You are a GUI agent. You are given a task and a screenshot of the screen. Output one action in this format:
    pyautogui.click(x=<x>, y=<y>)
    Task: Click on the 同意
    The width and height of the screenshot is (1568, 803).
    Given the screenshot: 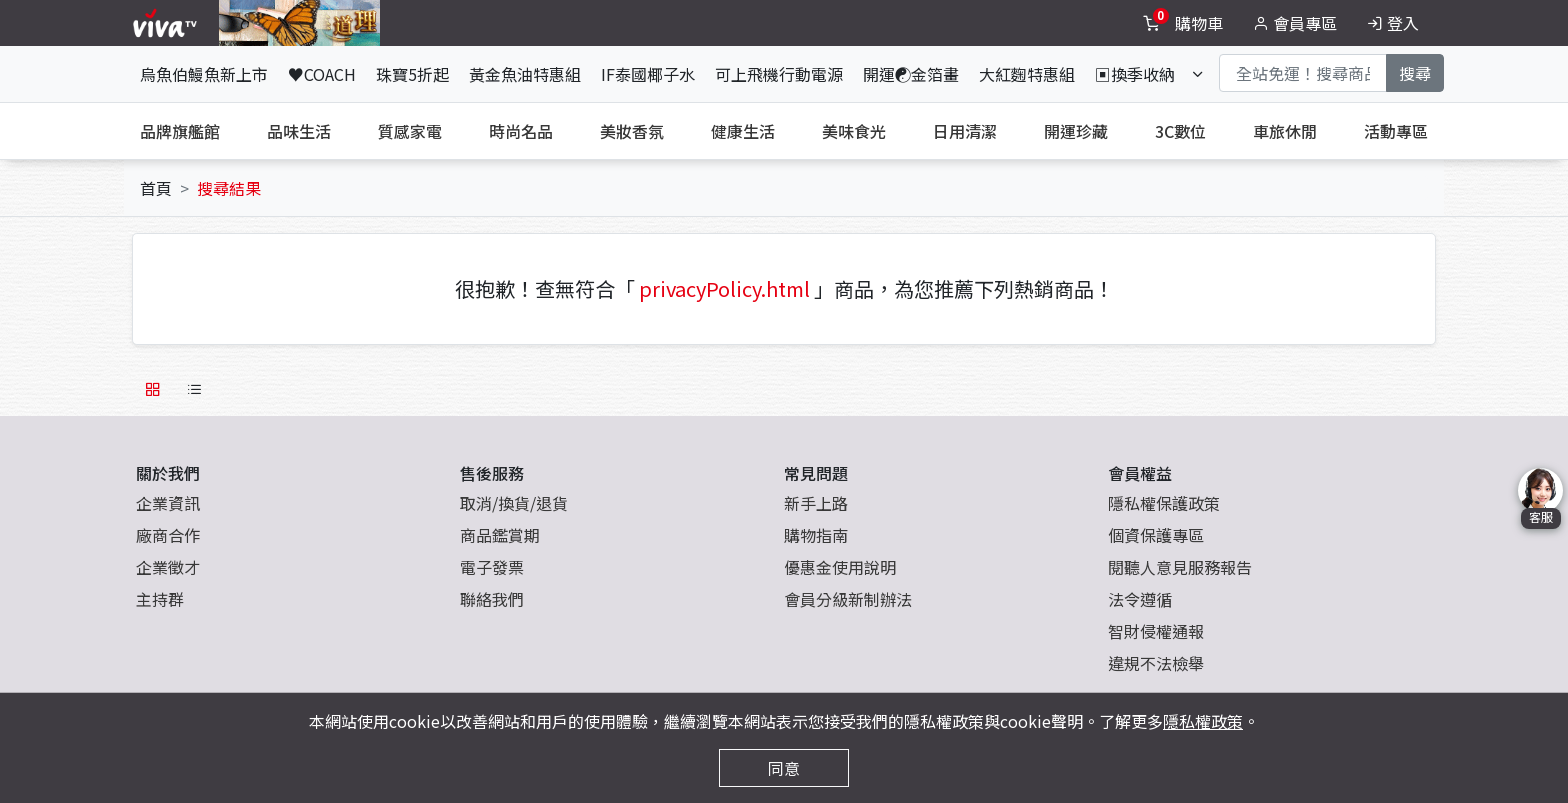 What is the action you would take?
    pyautogui.click(x=784, y=768)
    